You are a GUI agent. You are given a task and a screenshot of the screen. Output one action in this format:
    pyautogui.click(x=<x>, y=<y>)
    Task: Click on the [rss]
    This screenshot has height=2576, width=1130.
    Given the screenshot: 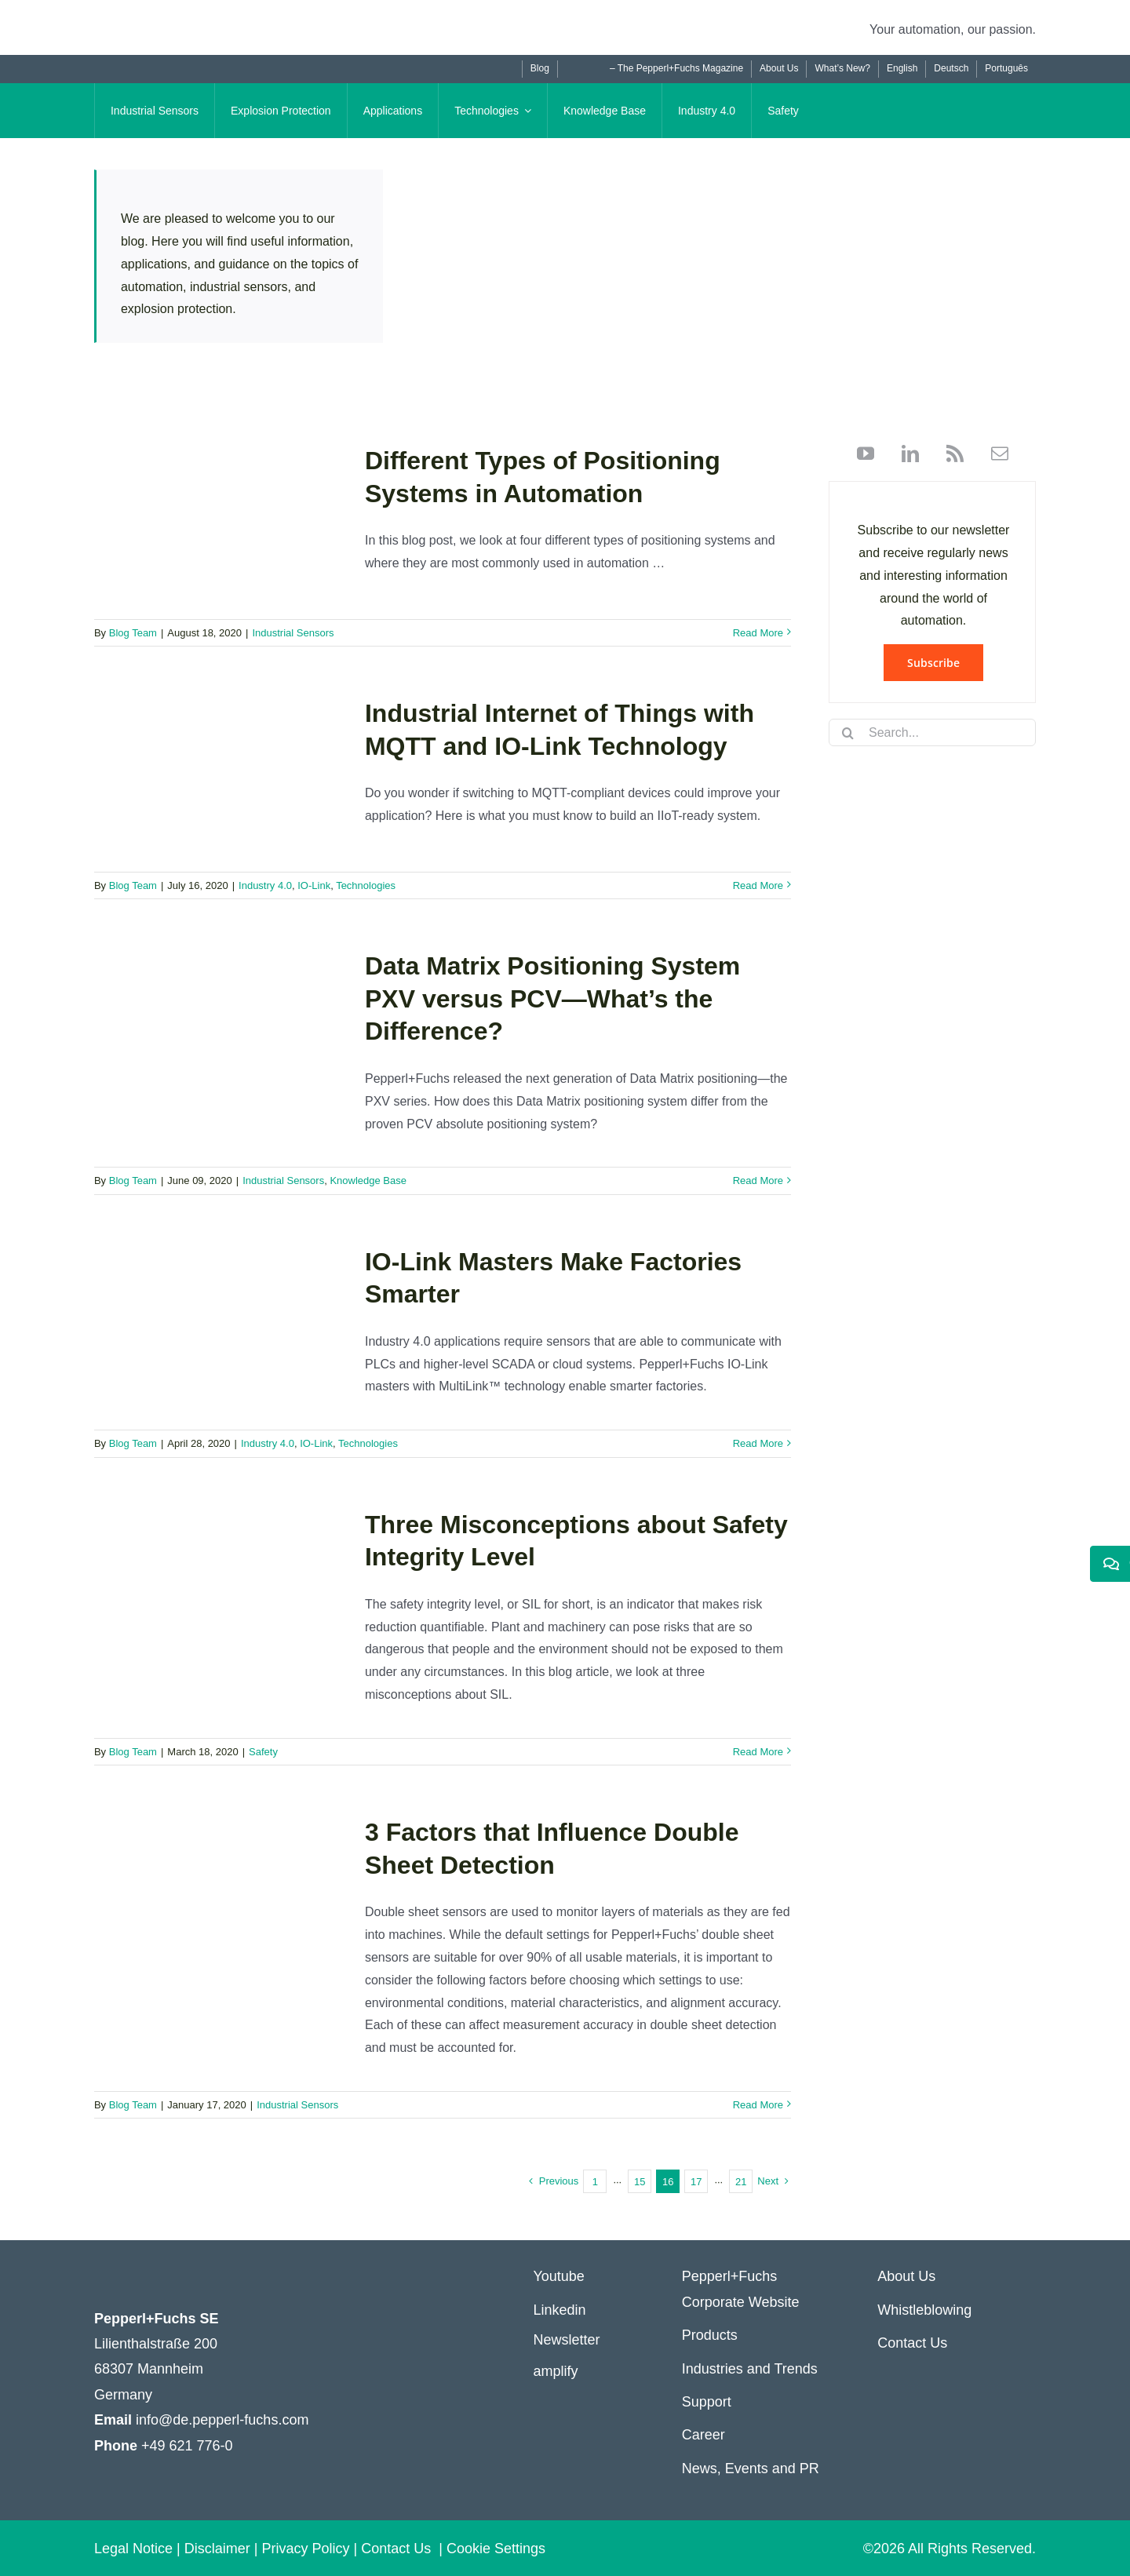 What is the action you would take?
    pyautogui.click(x=949, y=453)
    